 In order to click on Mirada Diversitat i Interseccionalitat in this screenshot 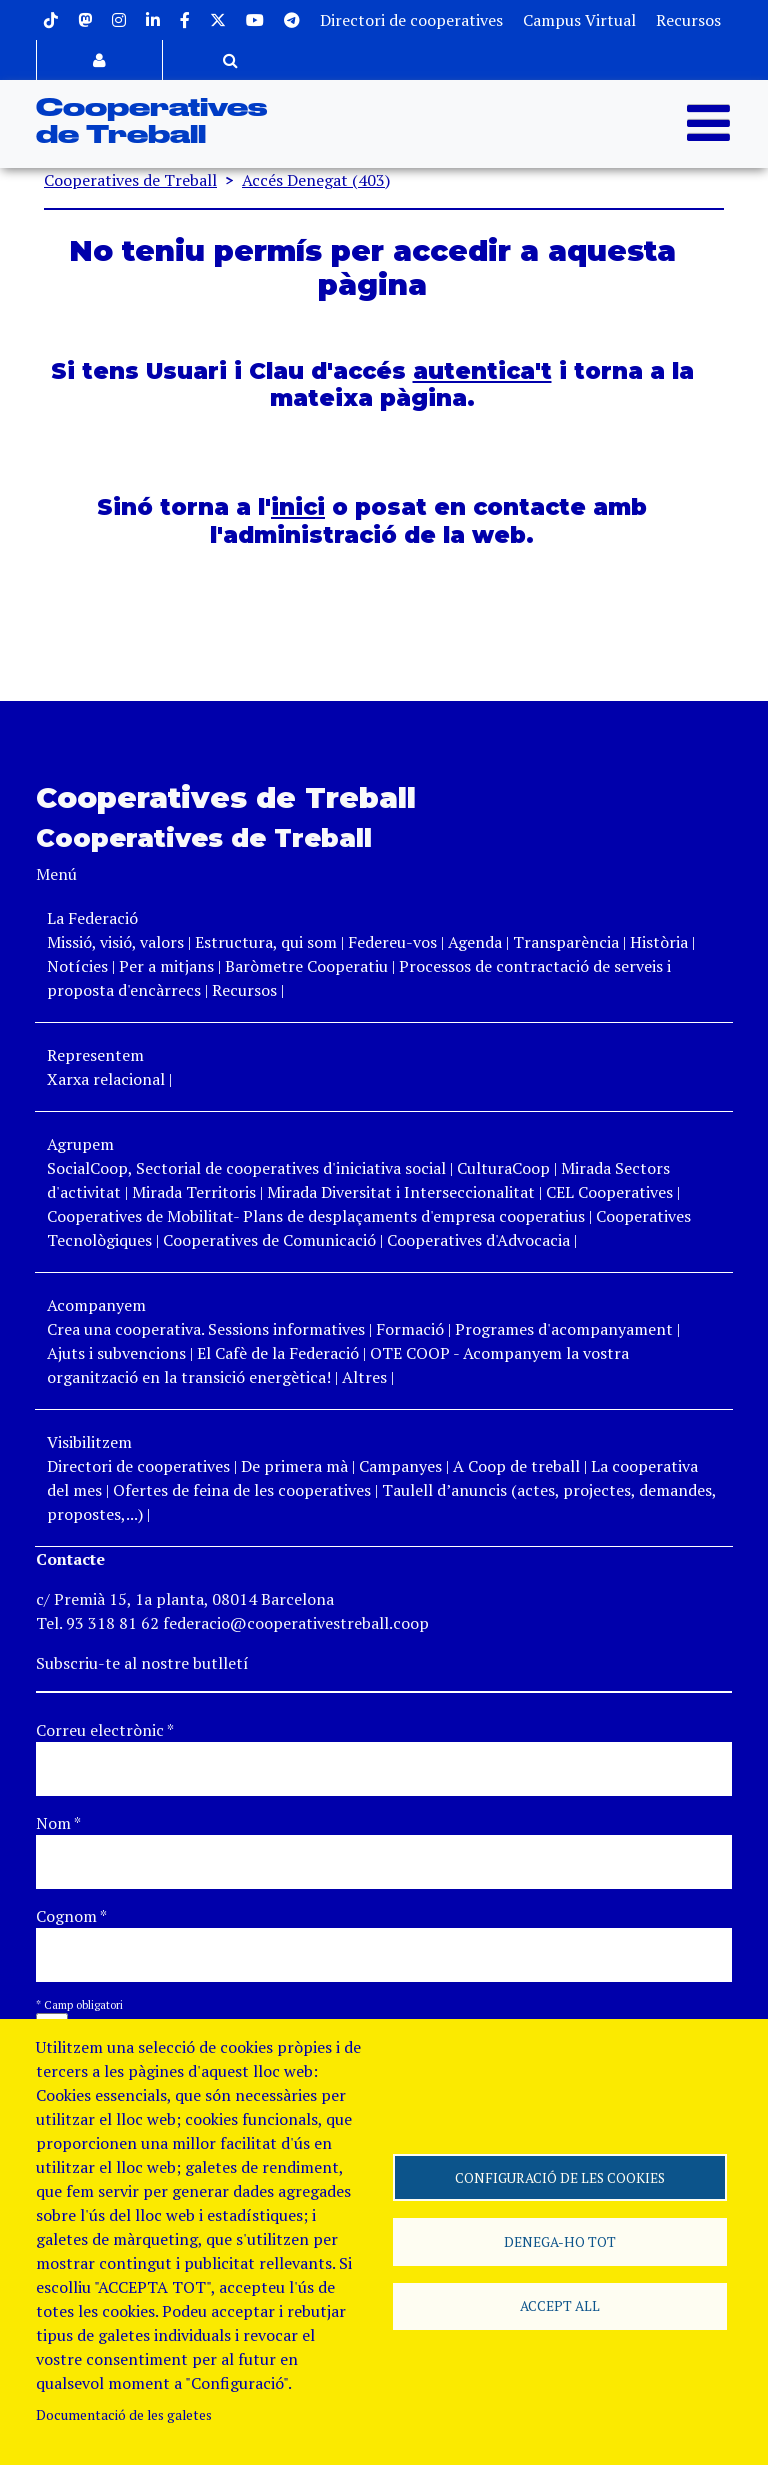, I will do `click(401, 1192)`.